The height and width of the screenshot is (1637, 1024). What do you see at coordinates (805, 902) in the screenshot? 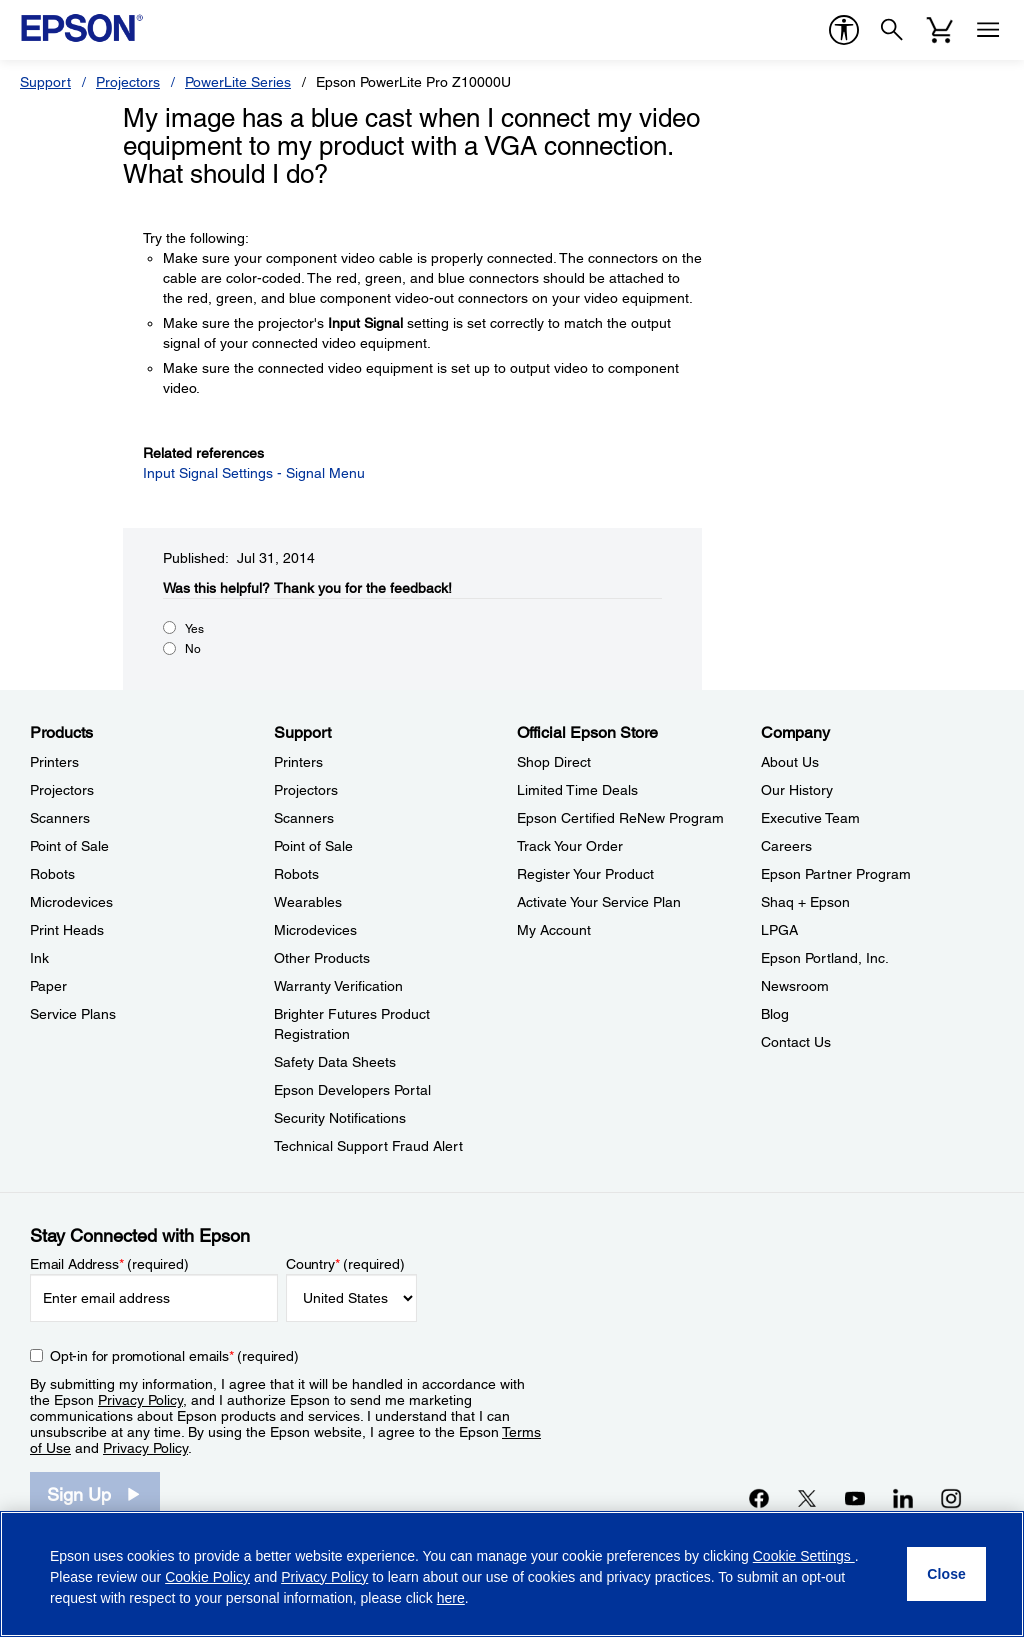
I see `Shaq + Epson [CompanyShaq Epson]` at bounding box center [805, 902].